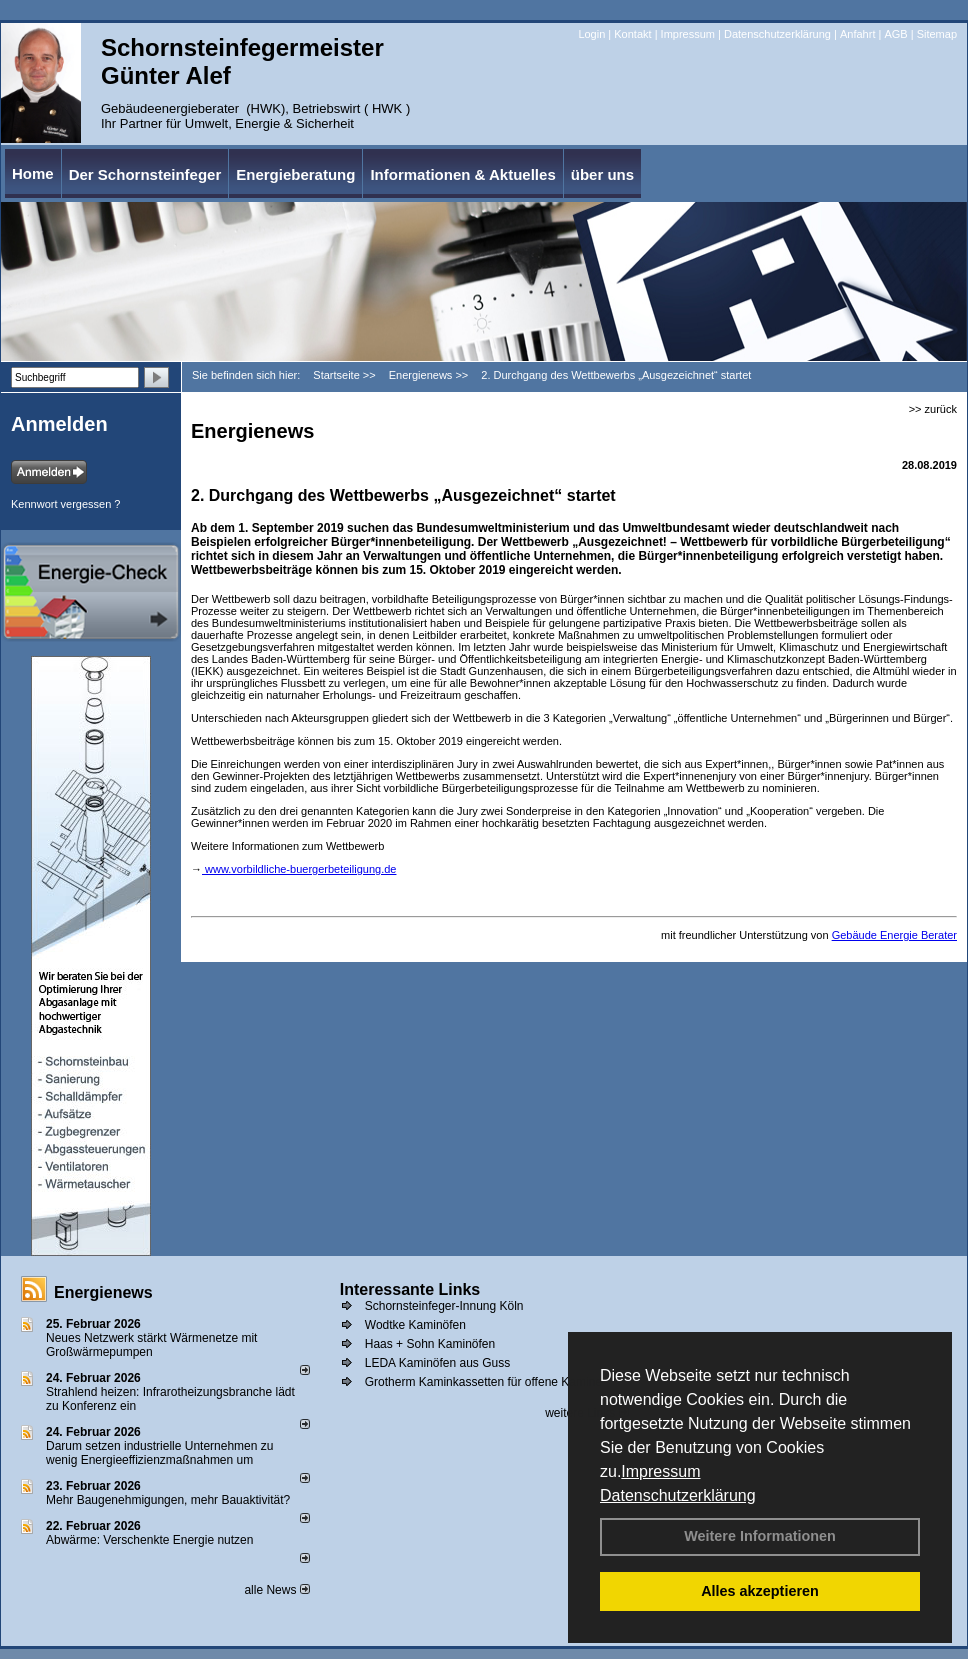 The image size is (968, 1659). What do you see at coordinates (299, 869) in the screenshot?
I see `www.vorbildliche-buergerbeteiligung.de` at bounding box center [299, 869].